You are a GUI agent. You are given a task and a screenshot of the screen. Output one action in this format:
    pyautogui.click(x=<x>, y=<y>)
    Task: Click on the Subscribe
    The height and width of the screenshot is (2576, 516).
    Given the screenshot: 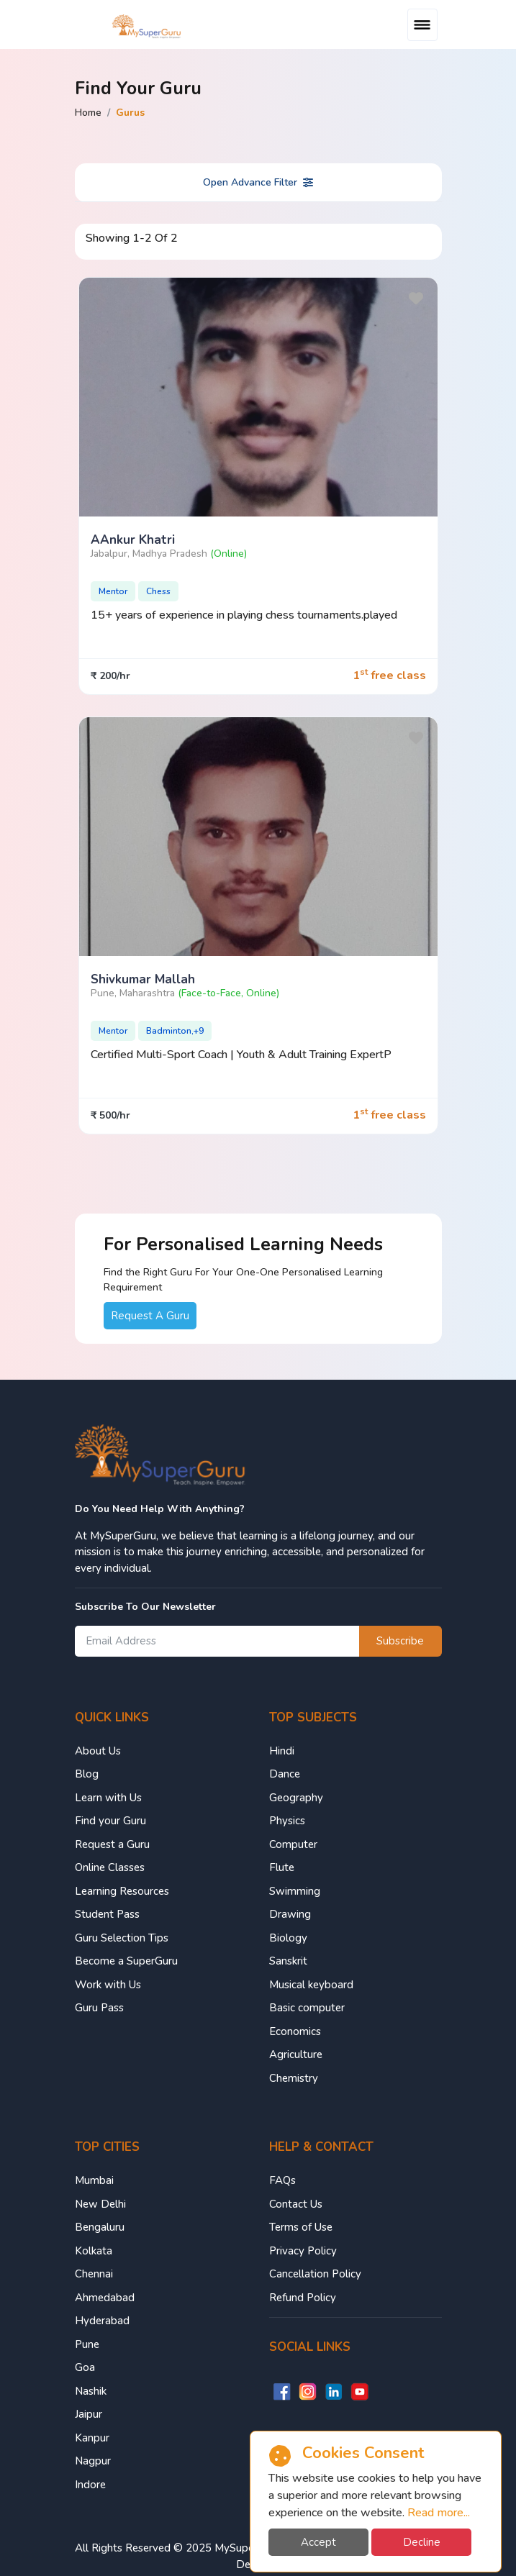 What is the action you would take?
    pyautogui.click(x=400, y=1641)
    